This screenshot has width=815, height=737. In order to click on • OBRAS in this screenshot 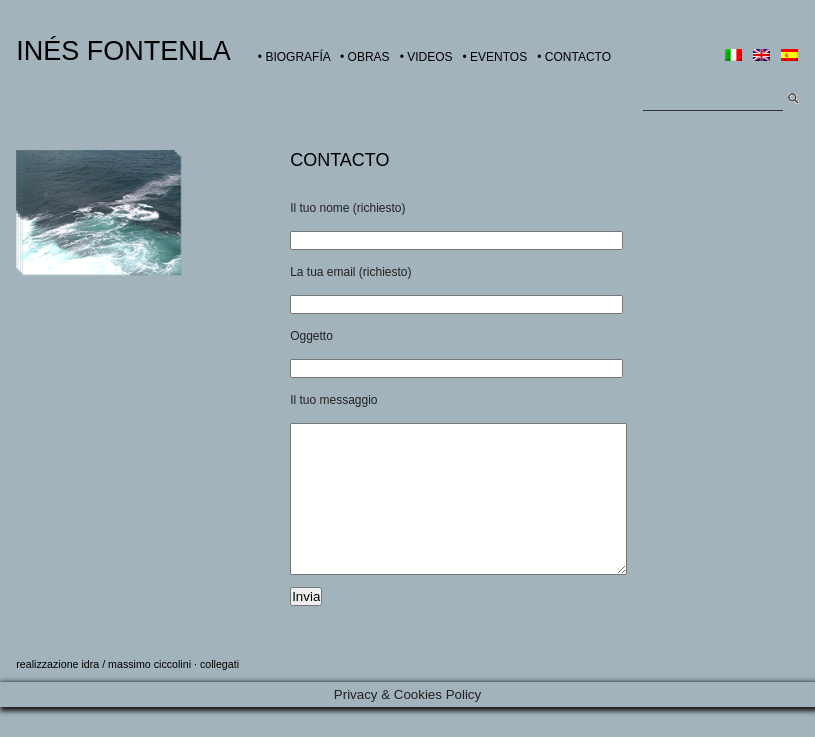, I will do `click(365, 57)`.